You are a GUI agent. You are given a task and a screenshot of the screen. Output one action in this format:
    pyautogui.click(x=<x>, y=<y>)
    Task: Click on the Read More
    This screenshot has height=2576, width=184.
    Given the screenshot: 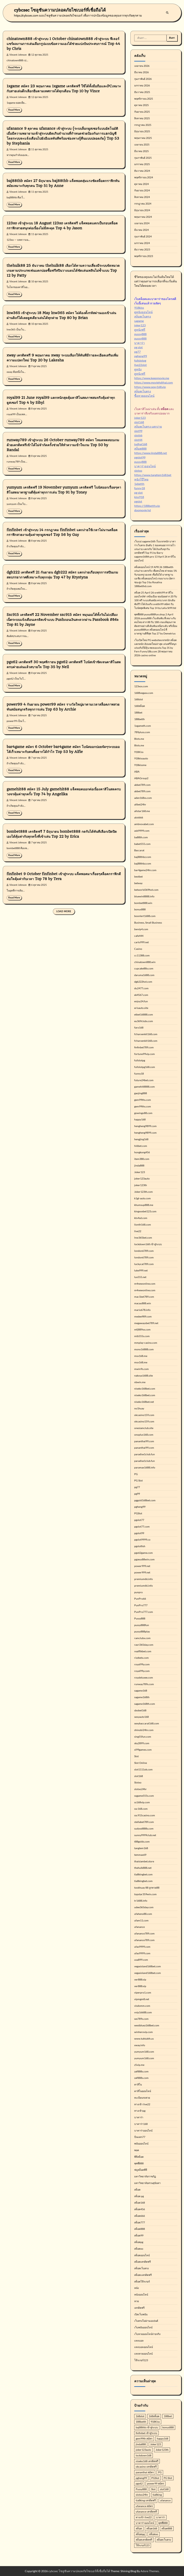 What is the action you would take?
    pyautogui.click(x=14, y=67)
    